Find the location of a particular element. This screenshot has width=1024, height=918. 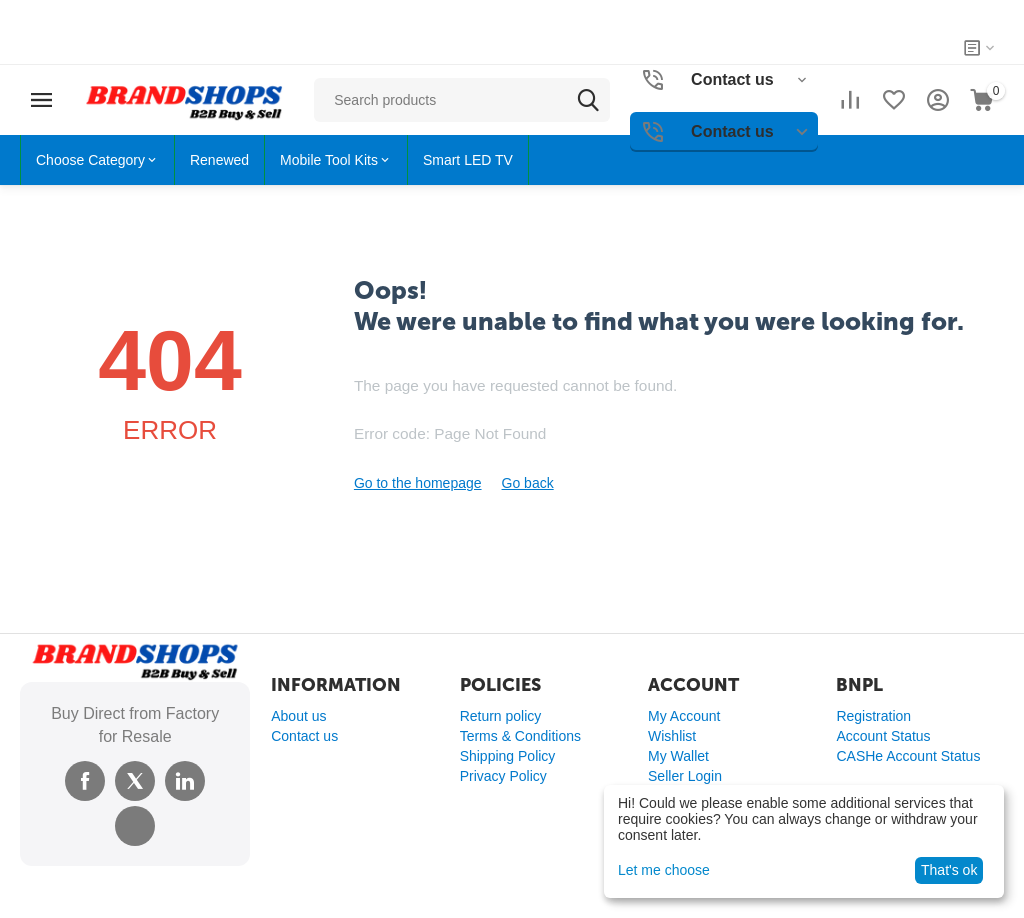

About us is located at coordinates (298, 716).